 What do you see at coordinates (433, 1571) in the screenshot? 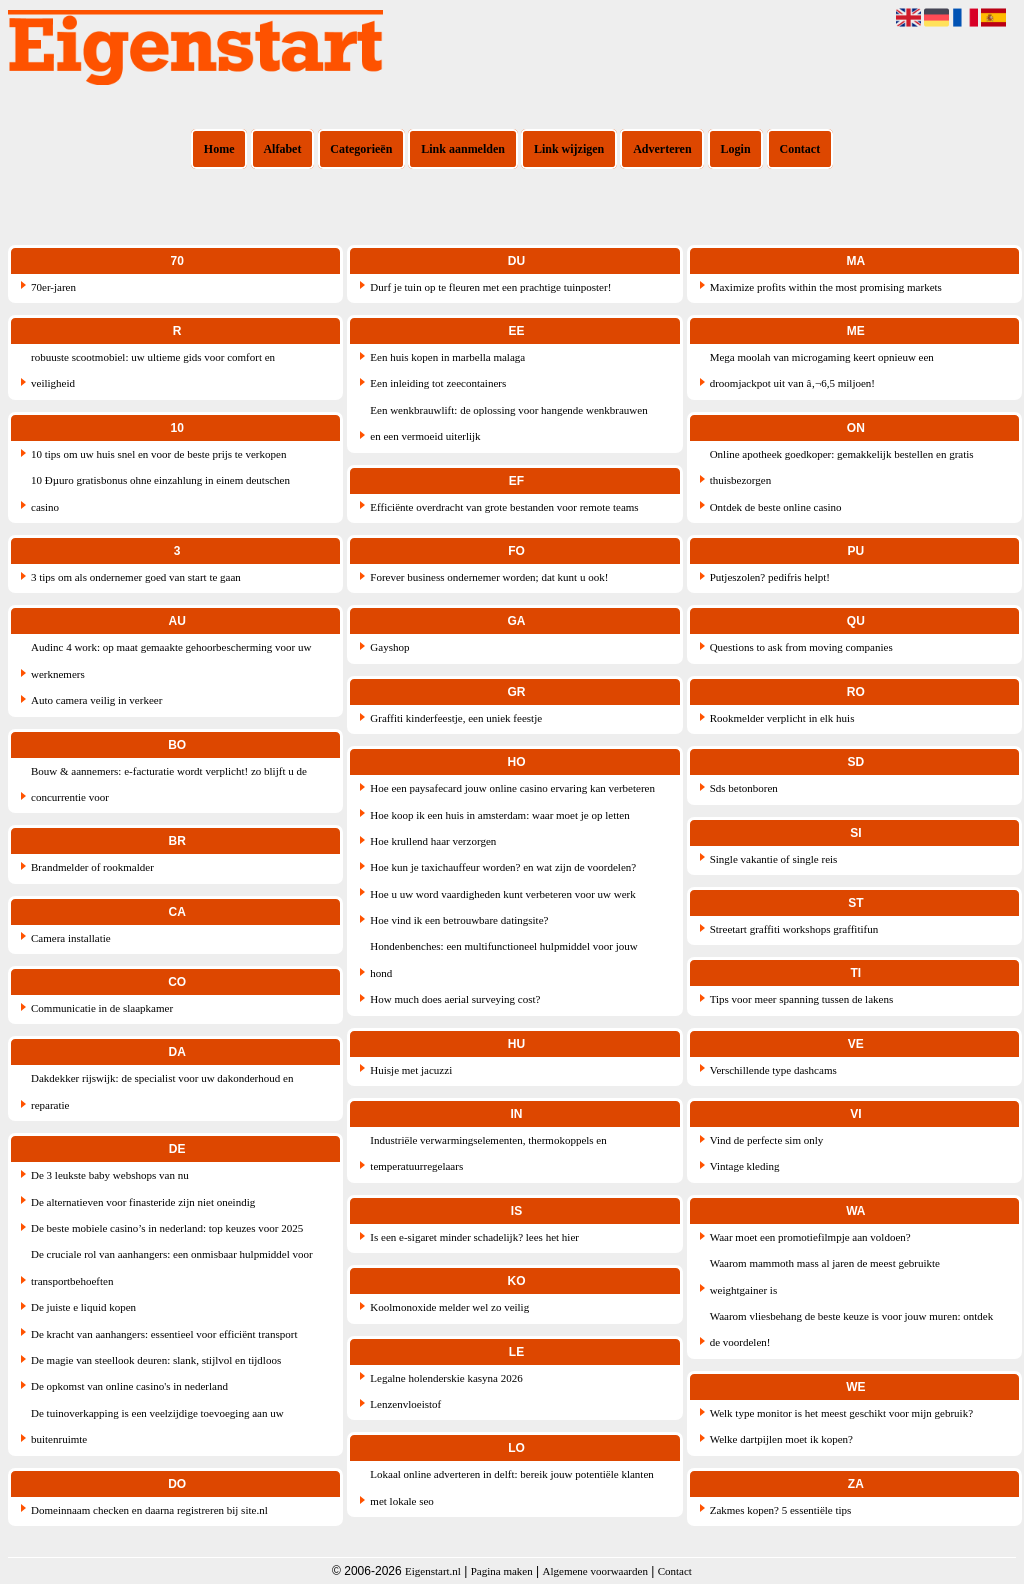
I see `Eigenstart.nl` at bounding box center [433, 1571].